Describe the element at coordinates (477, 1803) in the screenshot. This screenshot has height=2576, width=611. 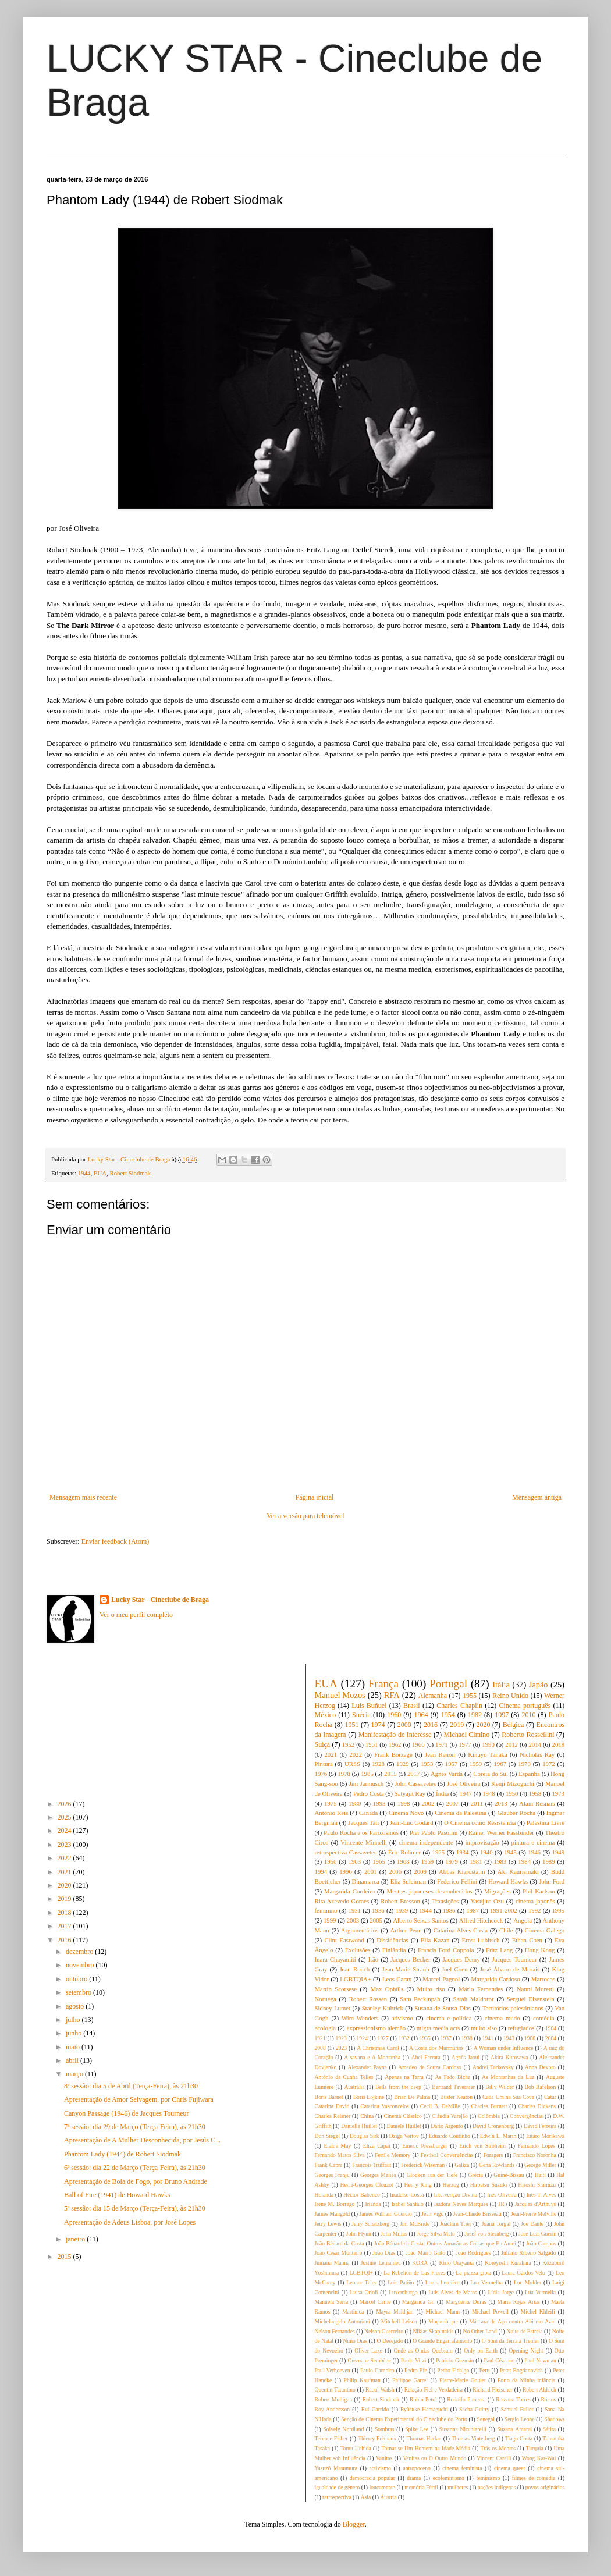
I see `2011` at that location.